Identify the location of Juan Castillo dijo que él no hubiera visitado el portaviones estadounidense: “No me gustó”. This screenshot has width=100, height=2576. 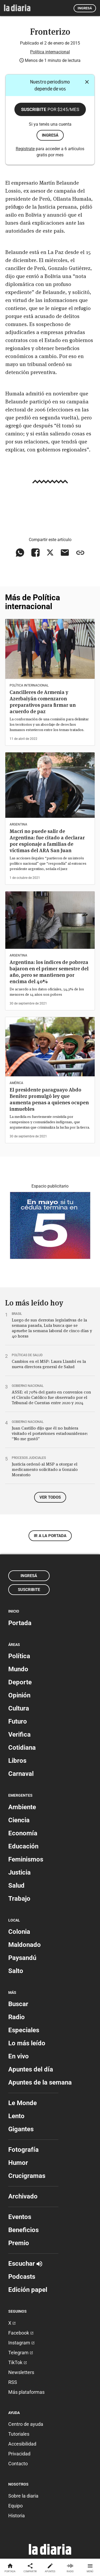
(50, 1433).